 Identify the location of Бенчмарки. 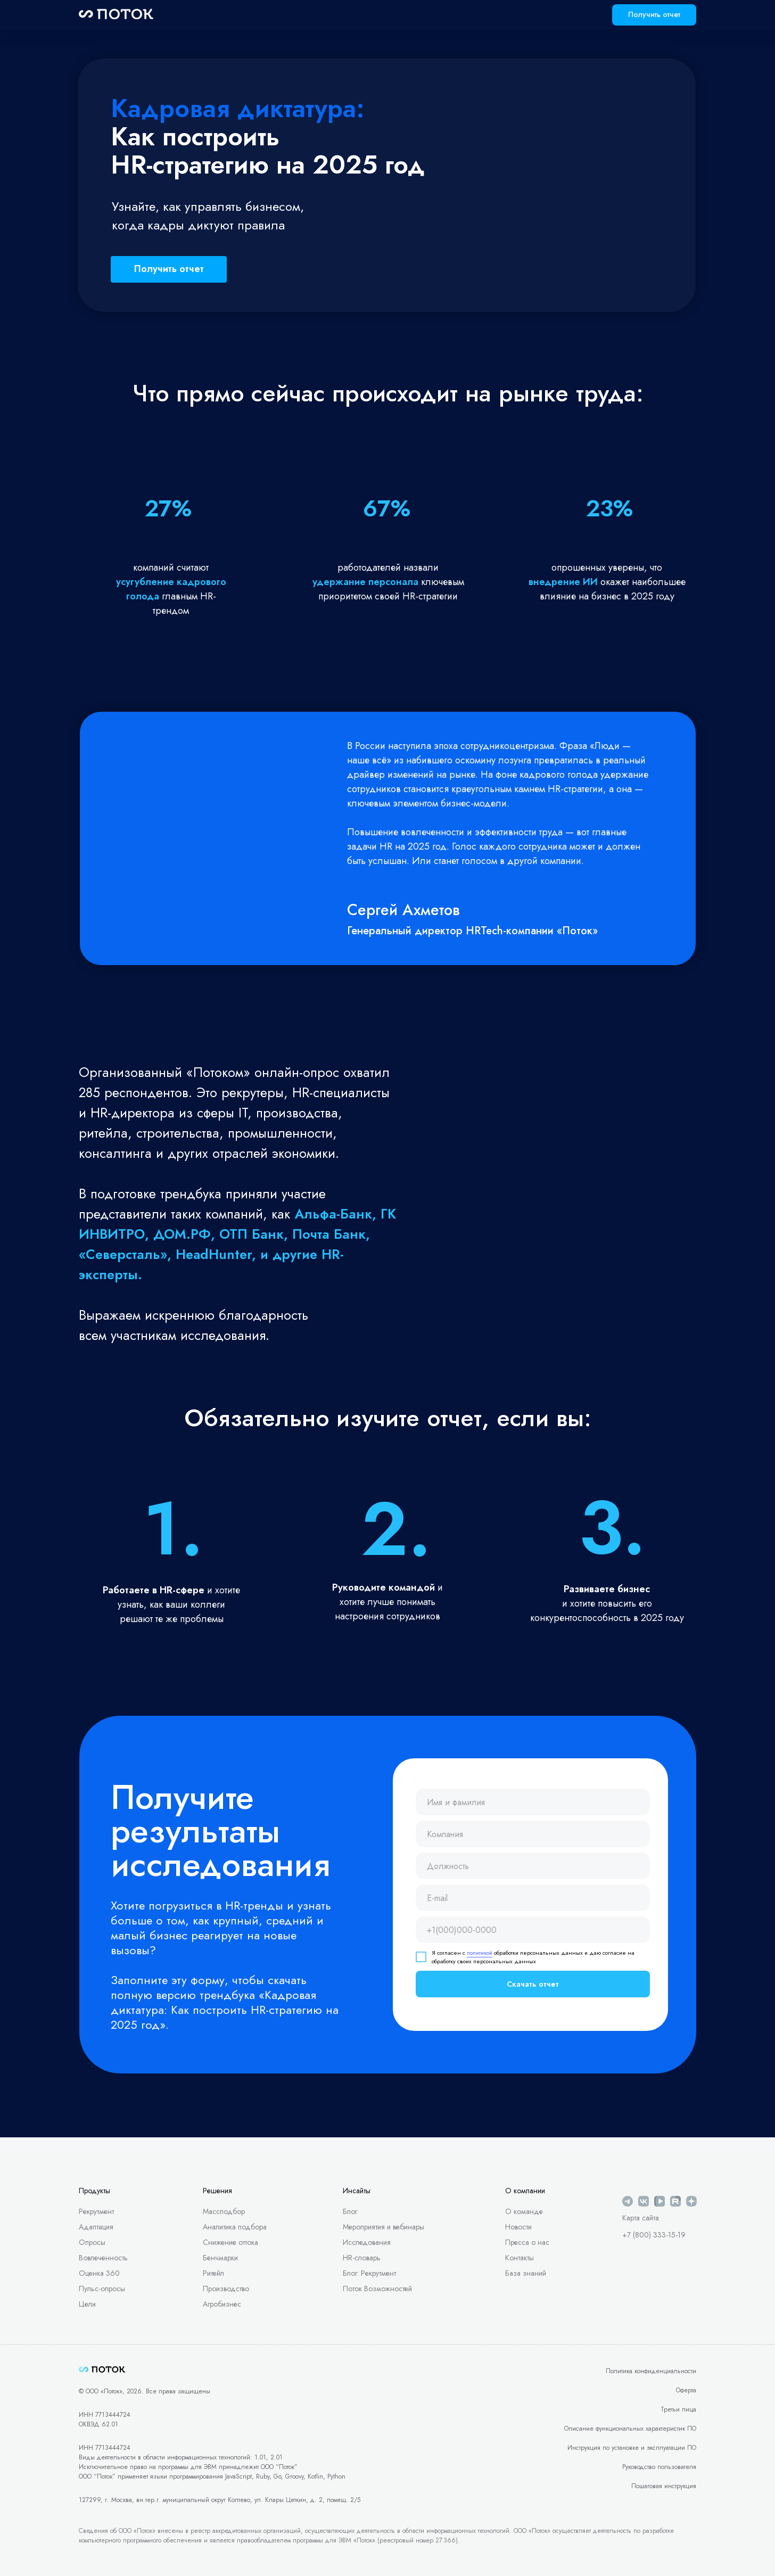
(220, 2257).